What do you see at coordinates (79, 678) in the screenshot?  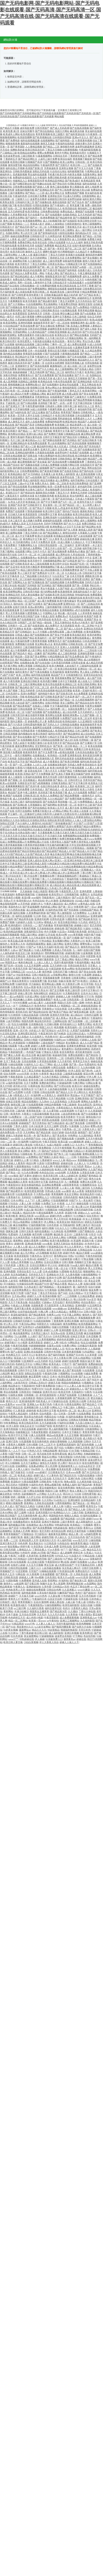 I see `国产精品狼人` at bounding box center [79, 678].